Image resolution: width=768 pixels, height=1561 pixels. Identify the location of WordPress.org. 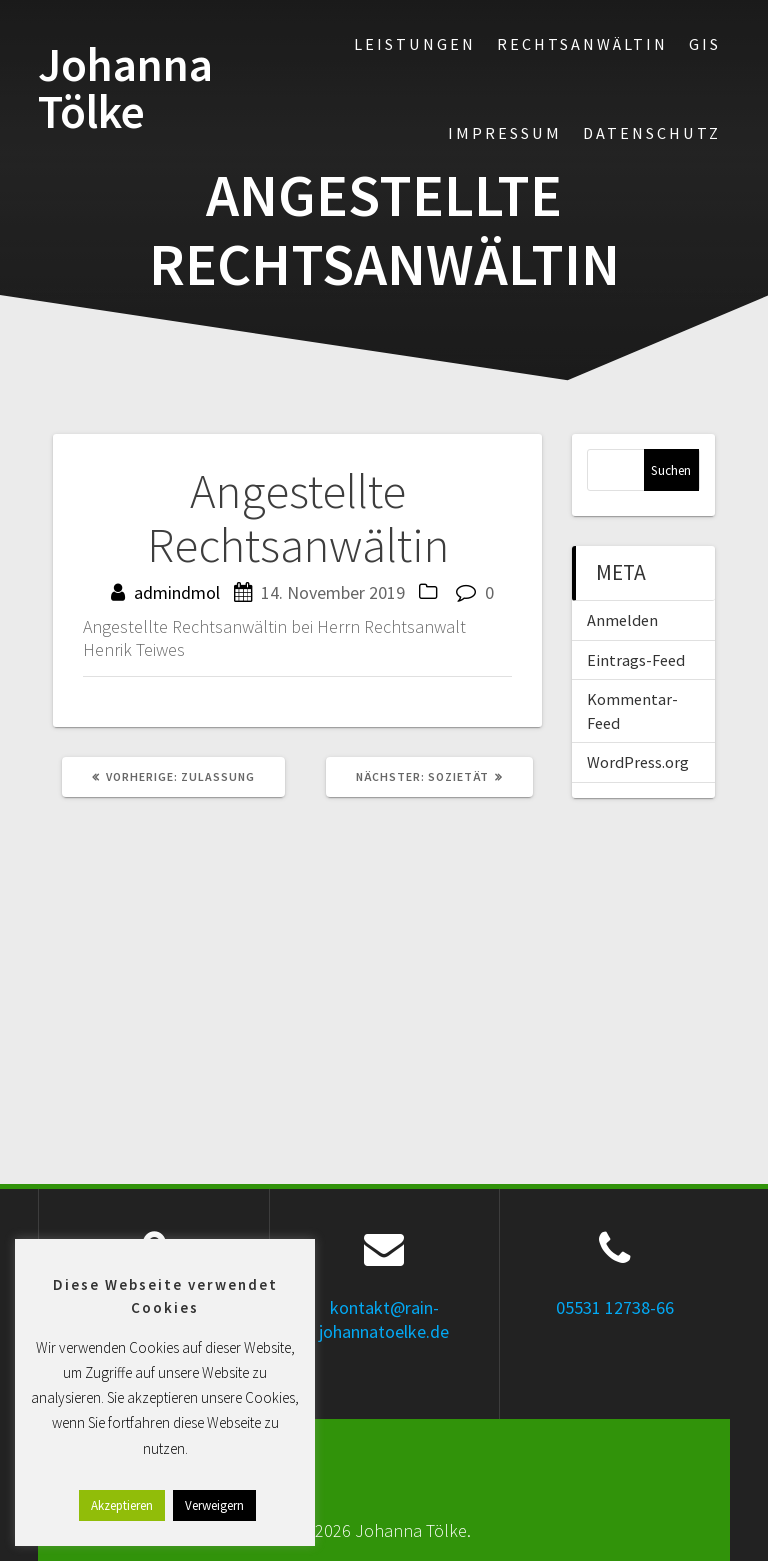
(638, 762).